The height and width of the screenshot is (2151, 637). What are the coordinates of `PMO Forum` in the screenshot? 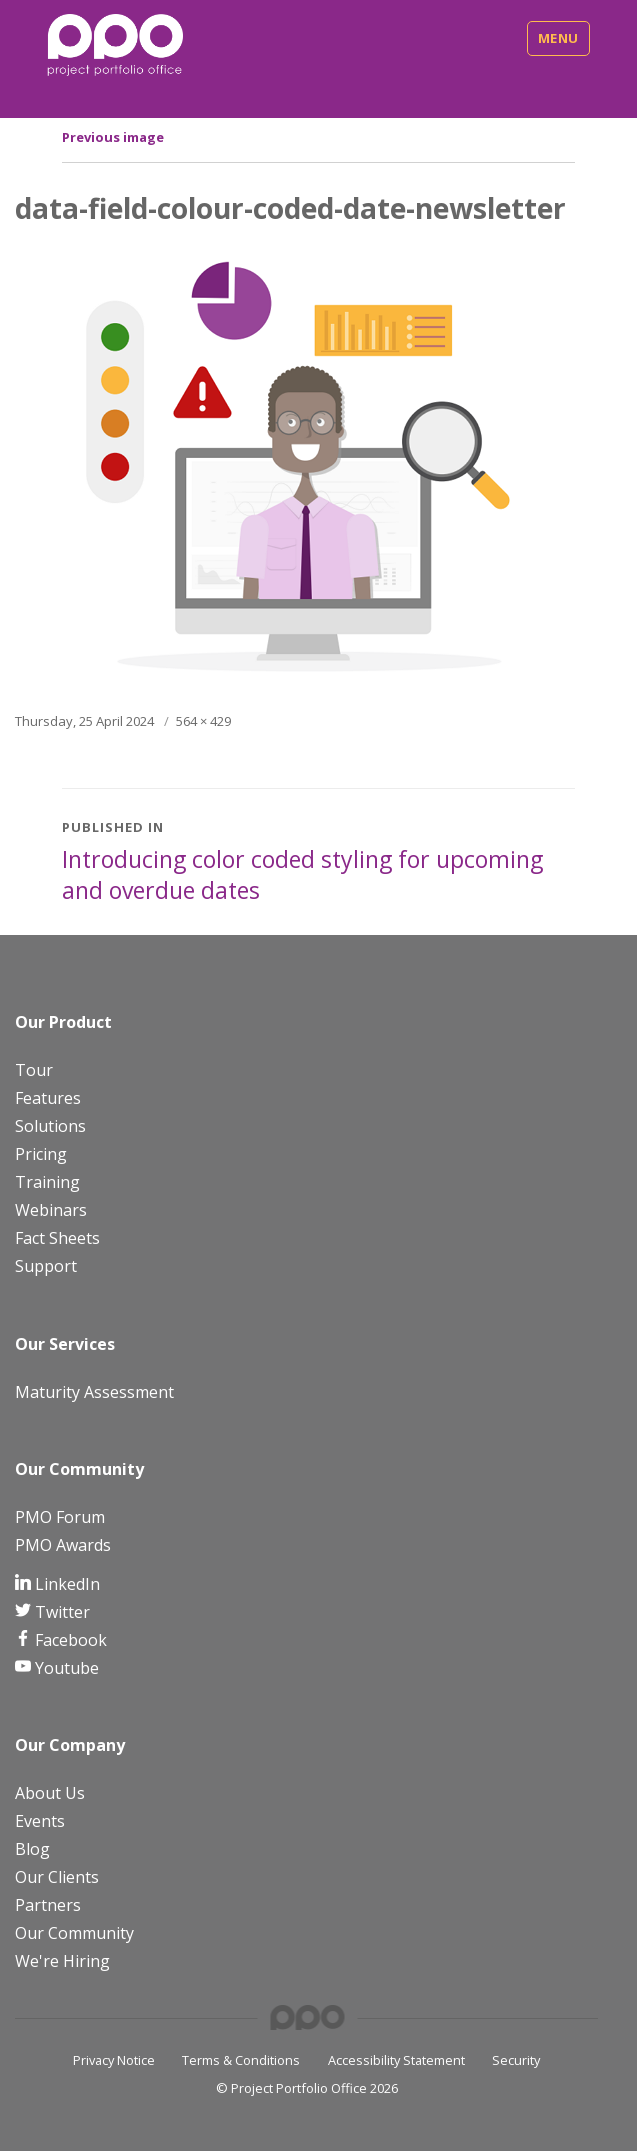 It's located at (60, 1517).